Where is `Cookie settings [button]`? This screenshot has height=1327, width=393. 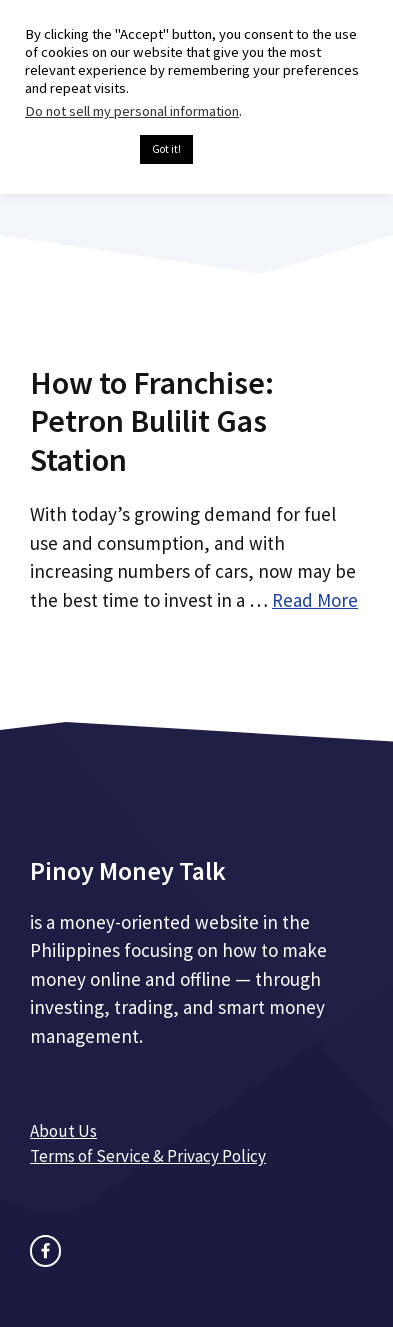 Cookie settings [button] is located at coordinates (77, 150).